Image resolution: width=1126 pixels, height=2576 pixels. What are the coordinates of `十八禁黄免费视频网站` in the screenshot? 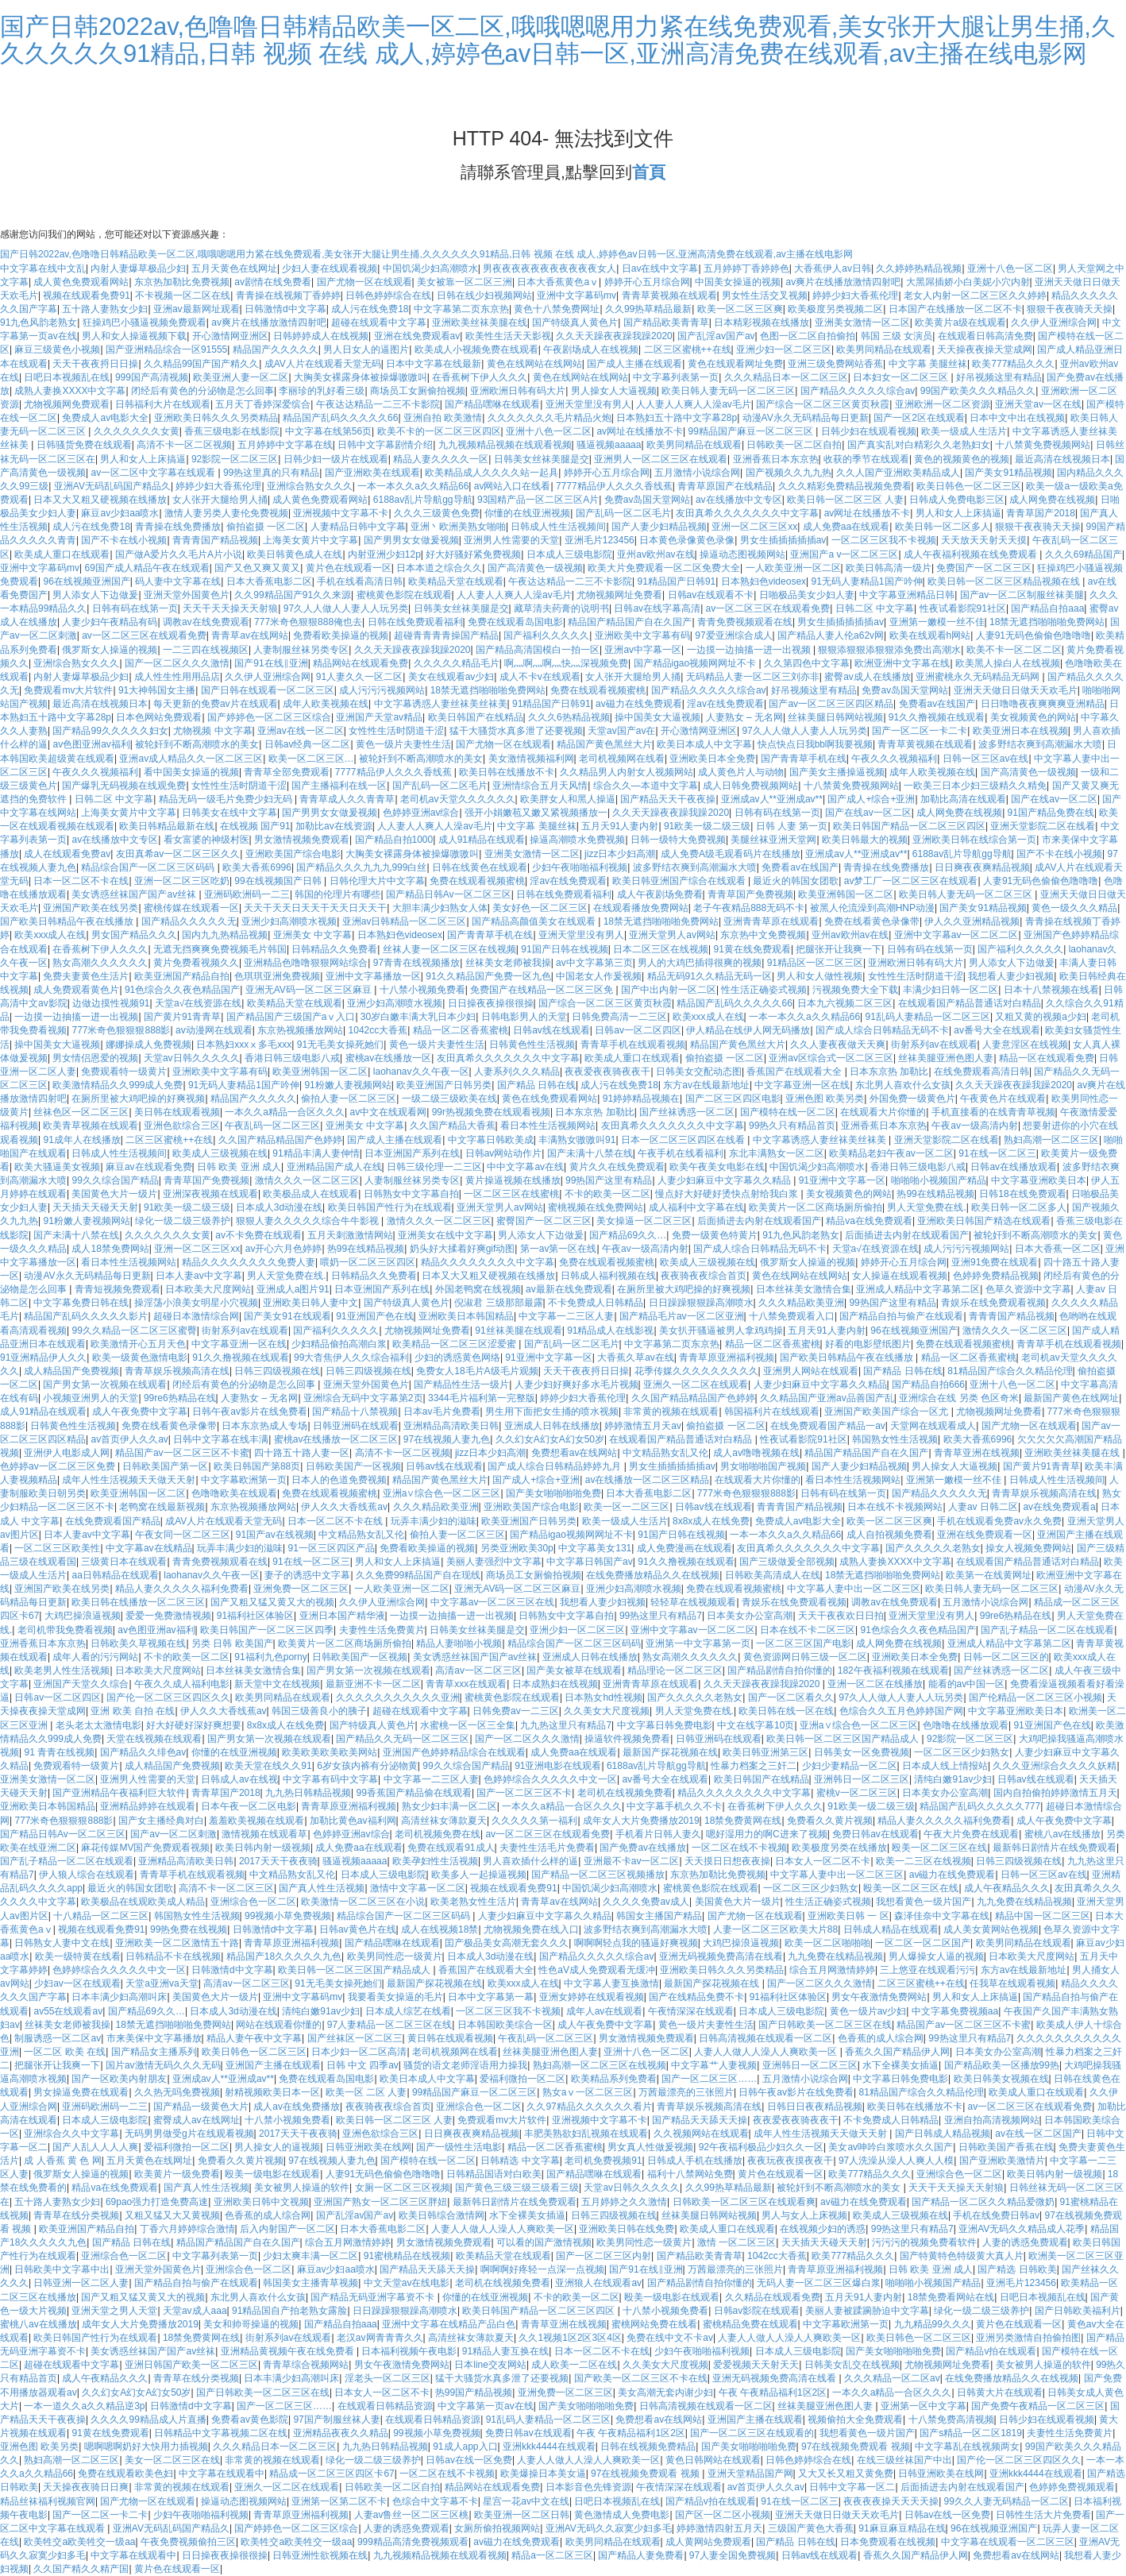 It's located at (1042, 444).